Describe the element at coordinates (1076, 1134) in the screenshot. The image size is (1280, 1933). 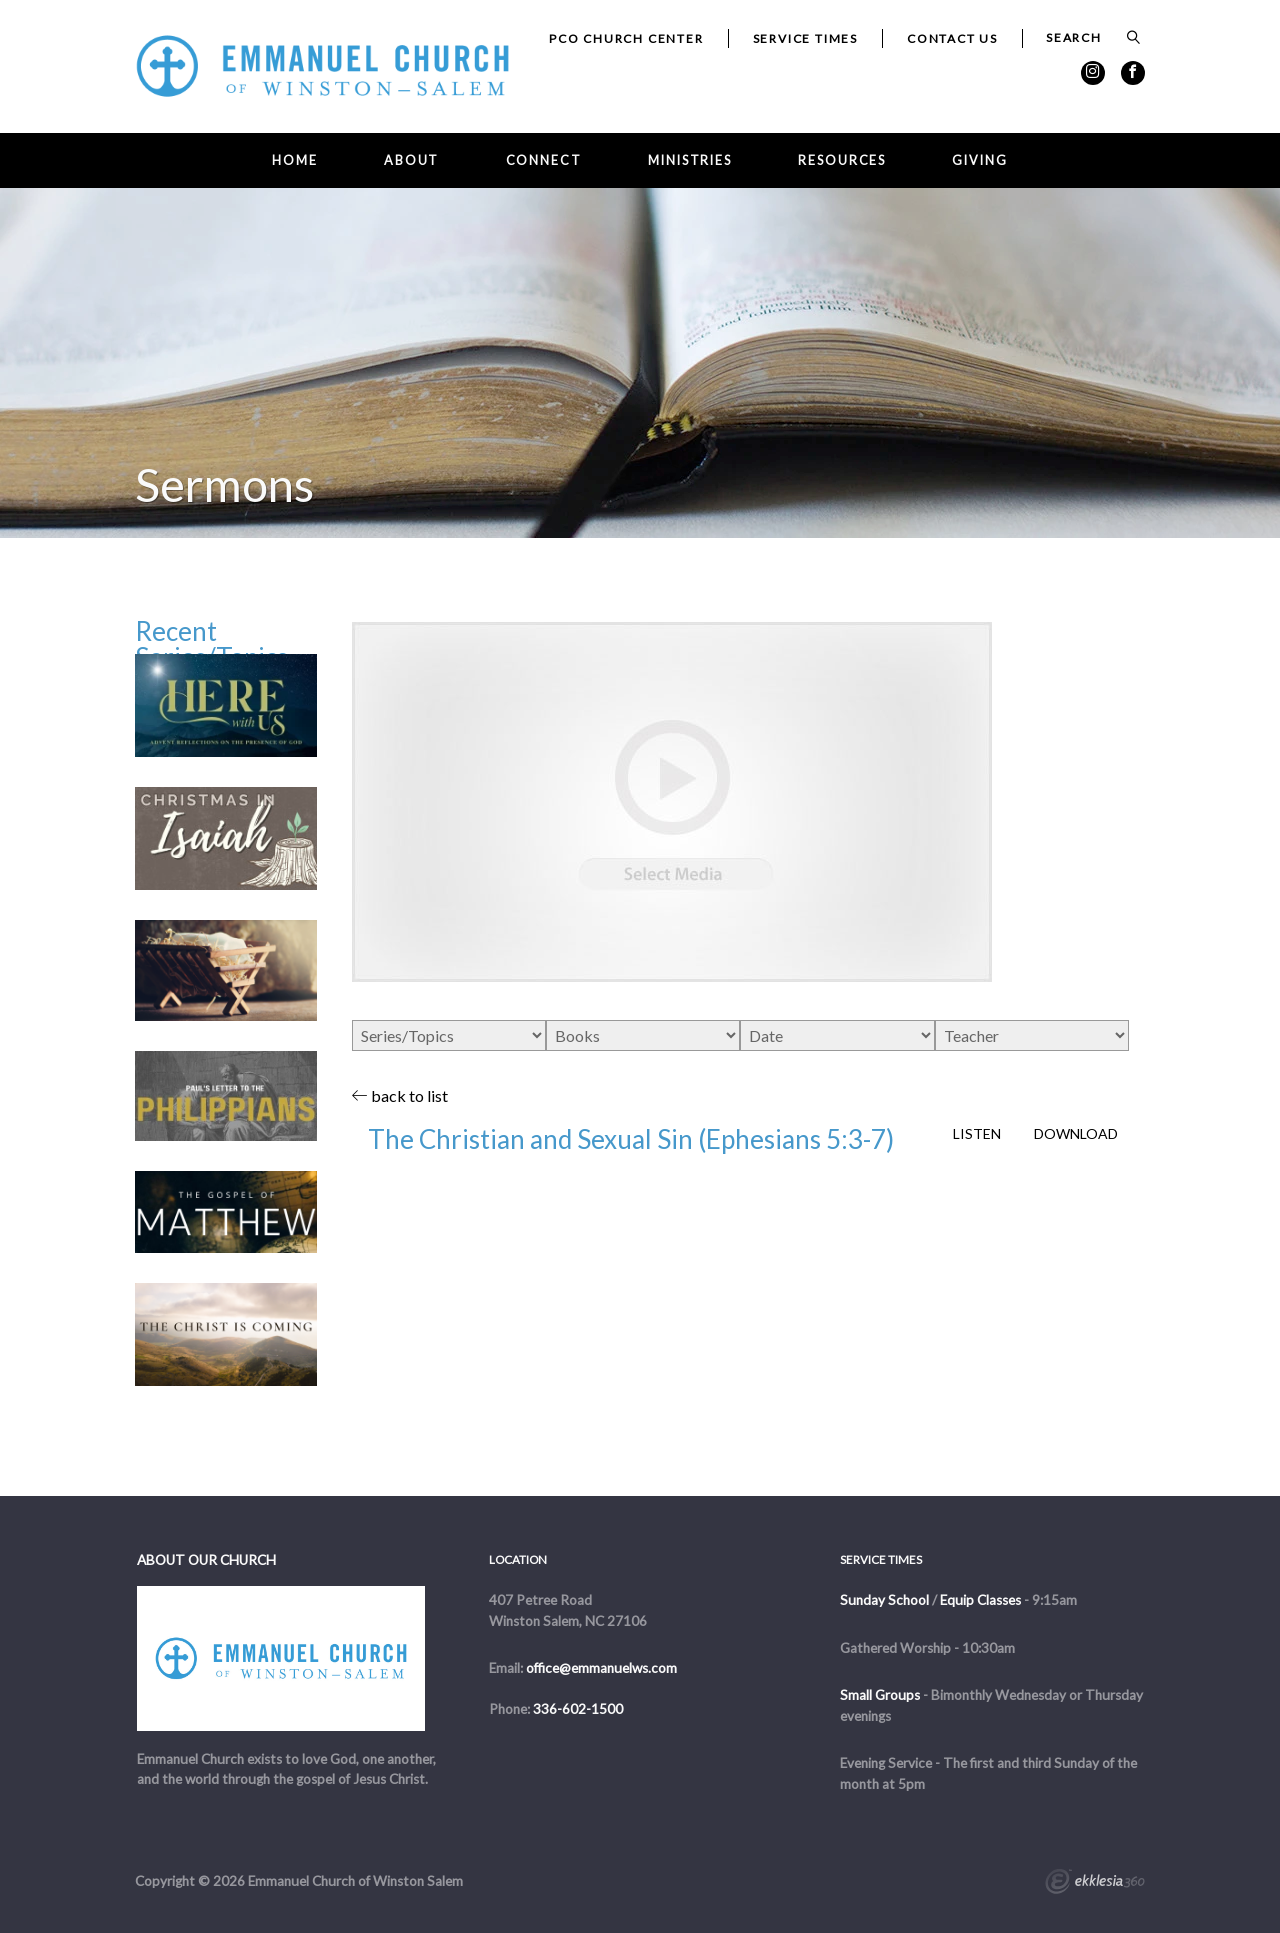
I see `Download` at that location.